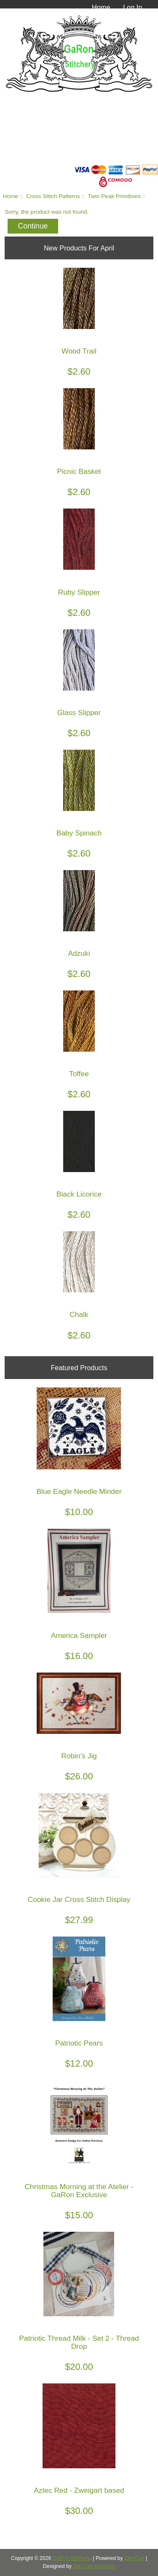 The width and height of the screenshot is (158, 2576). Describe the element at coordinates (79, 953) in the screenshot. I see `Adzuki` at that location.